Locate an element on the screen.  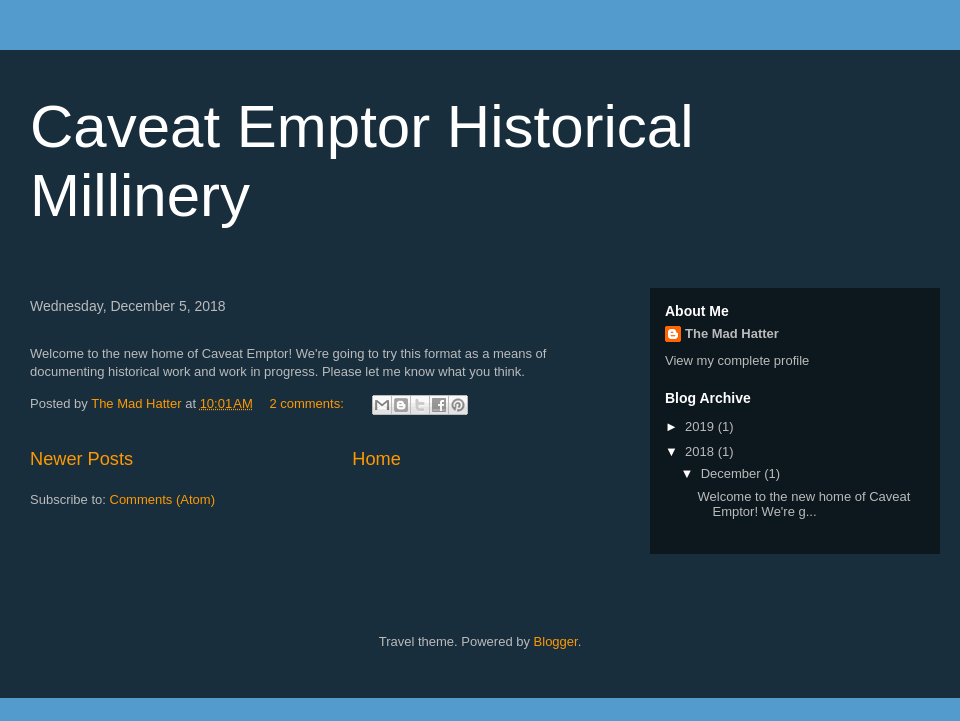
Home is located at coordinates (376, 459).